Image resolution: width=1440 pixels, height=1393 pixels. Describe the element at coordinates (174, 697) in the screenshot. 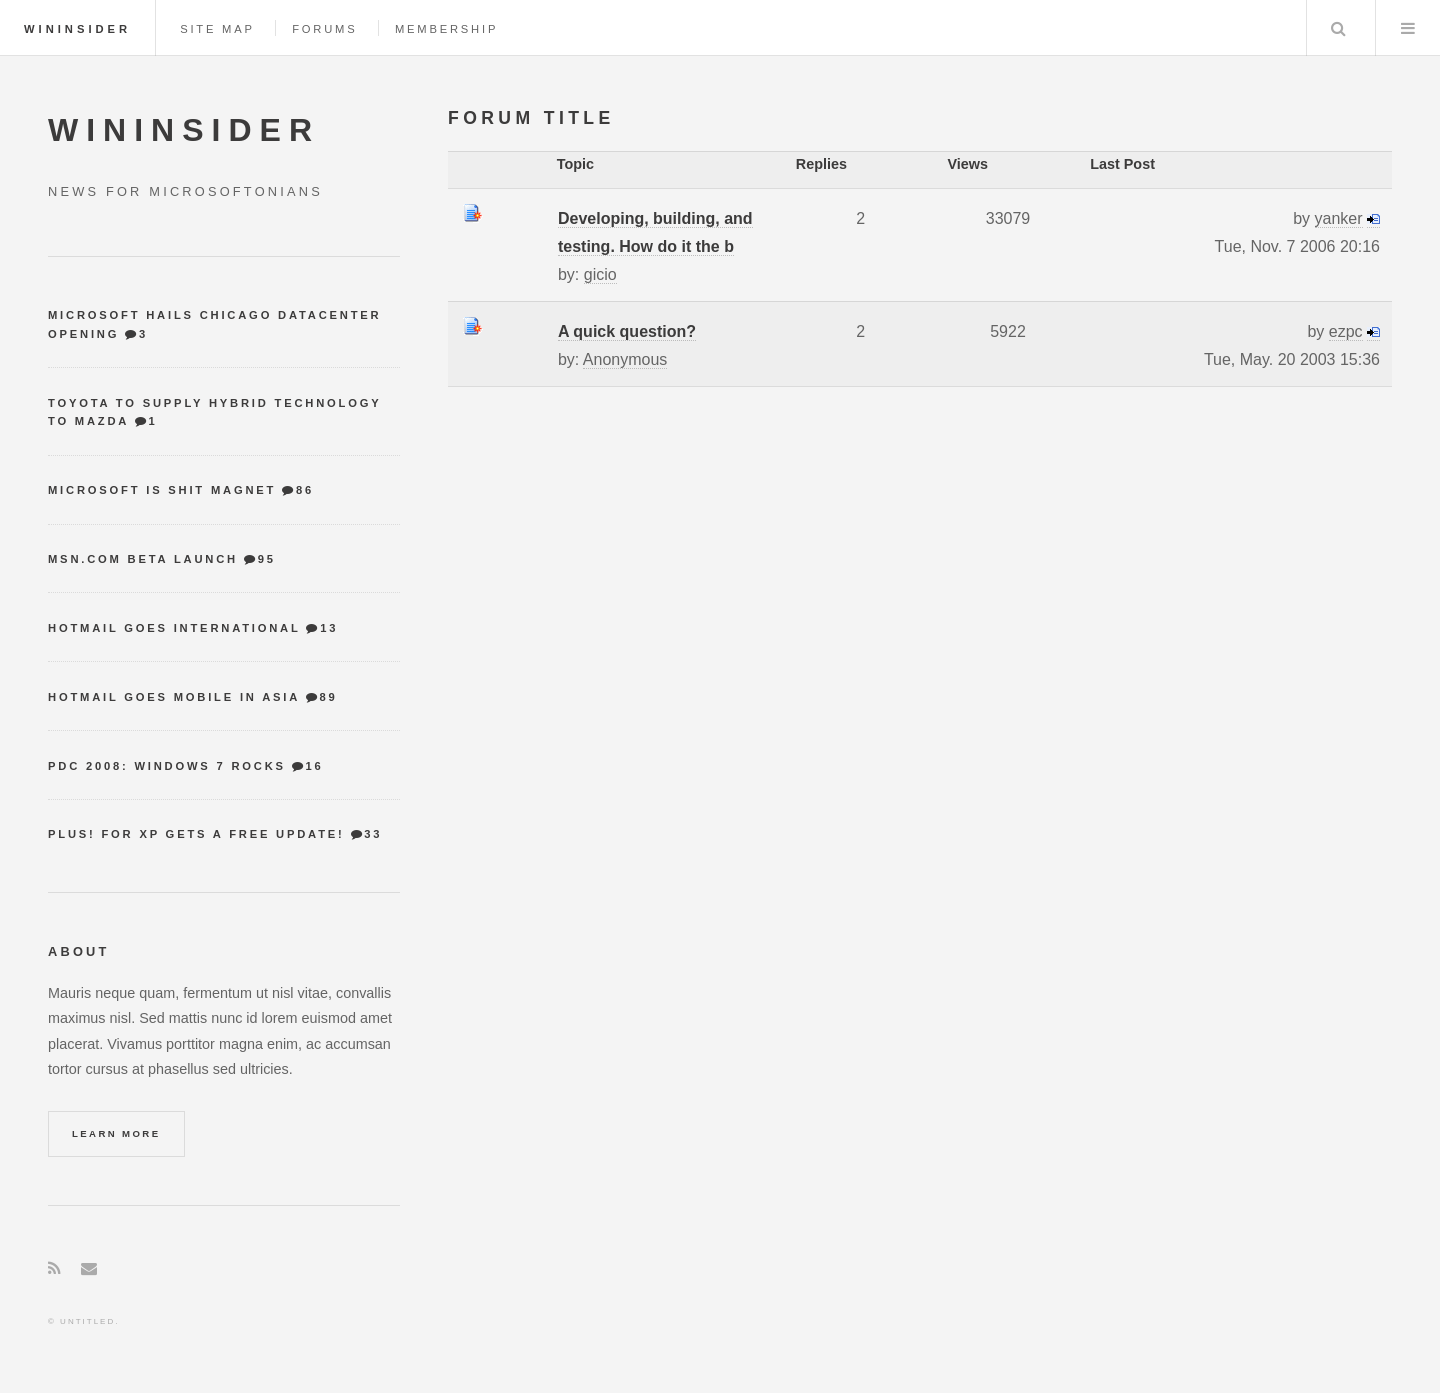

I see `Hotmail goes mobile in Asia` at that location.